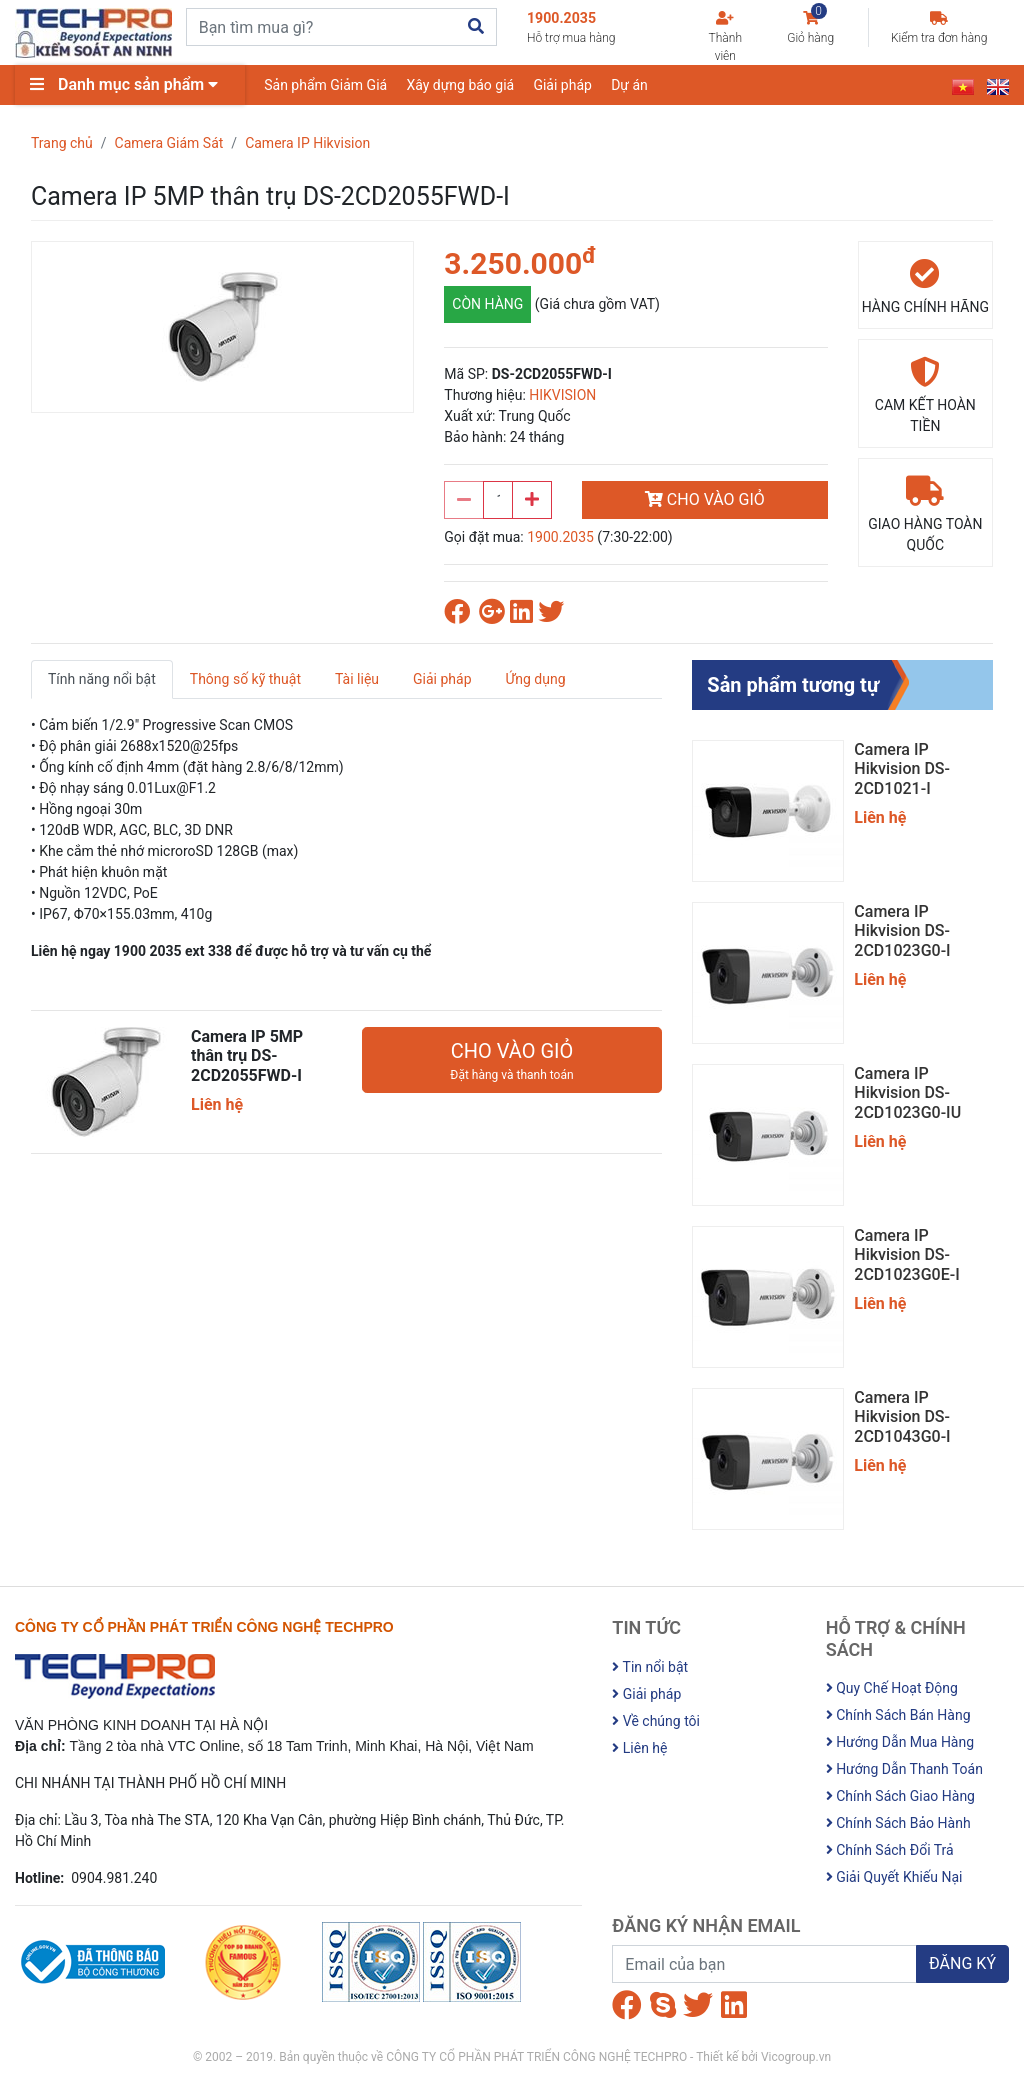 This screenshot has height=2076, width=1024. Describe the element at coordinates (307, 143) in the screenshot. I see `Camera IP Hikvision` at that location.